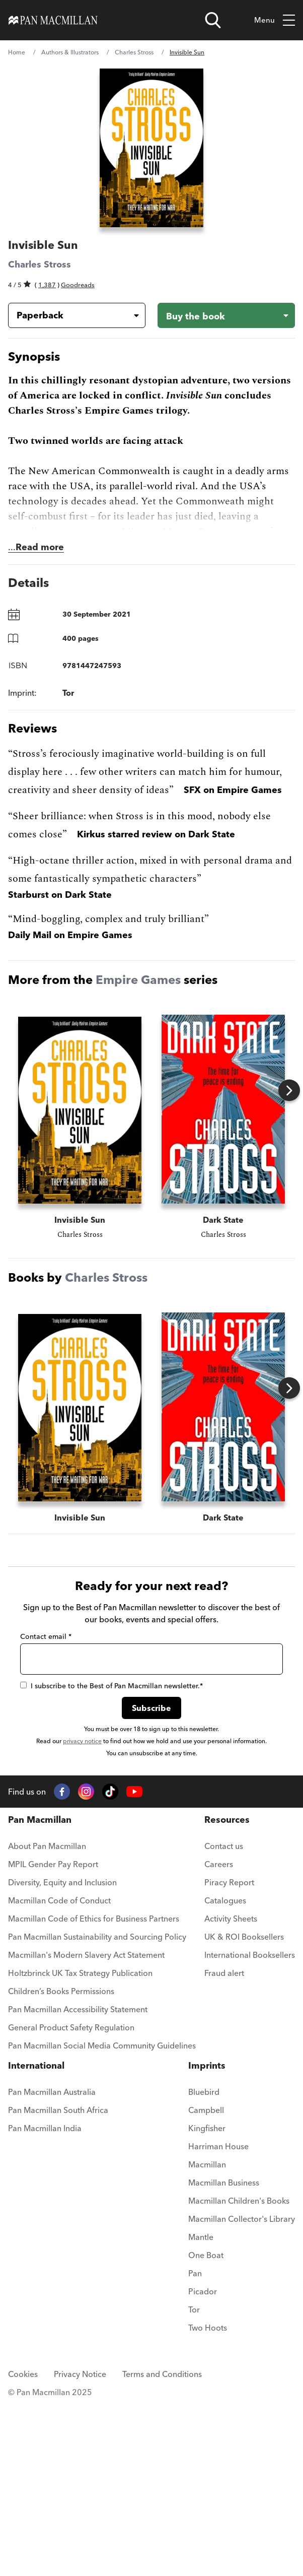 The width and height of the screenshot is (303, 2576). Describe the element at coordinates (61, 2179) in the screenshot. I see `Children’s Books Permissions` at that location.